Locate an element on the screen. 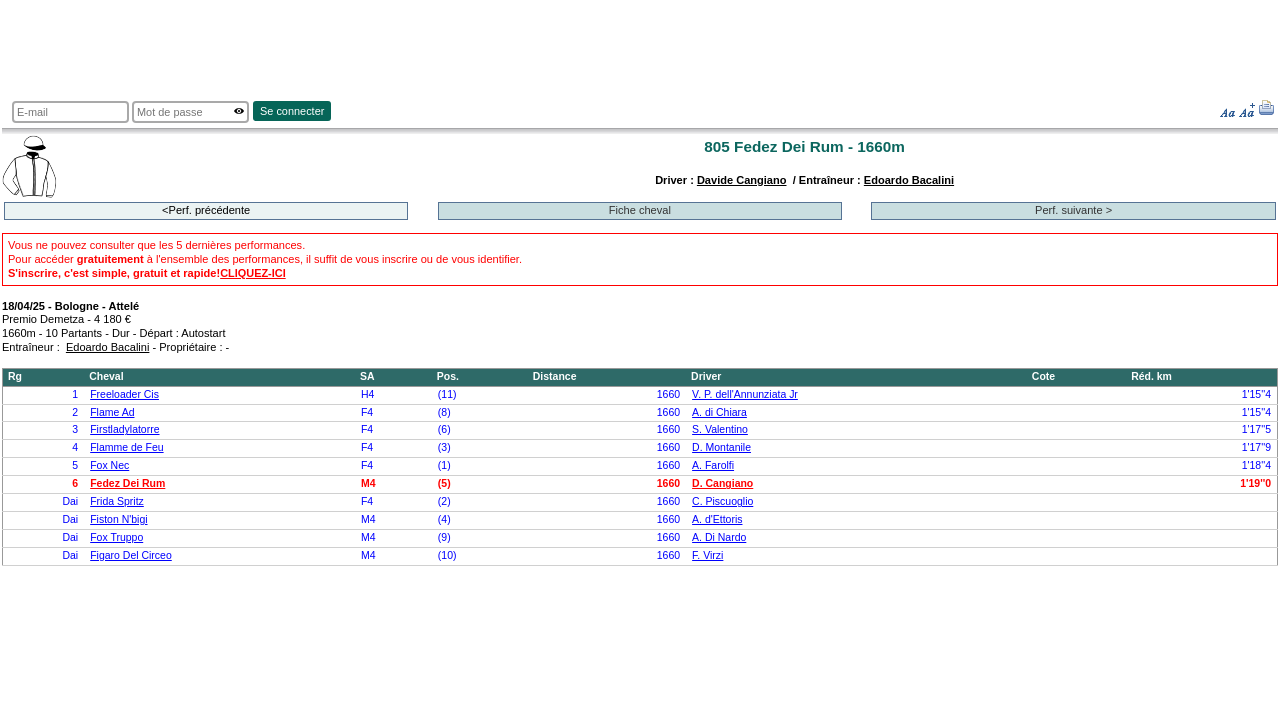 This screenshot has width=1280, height=720. A. Di Nardo is located at coordinates (719, 537).